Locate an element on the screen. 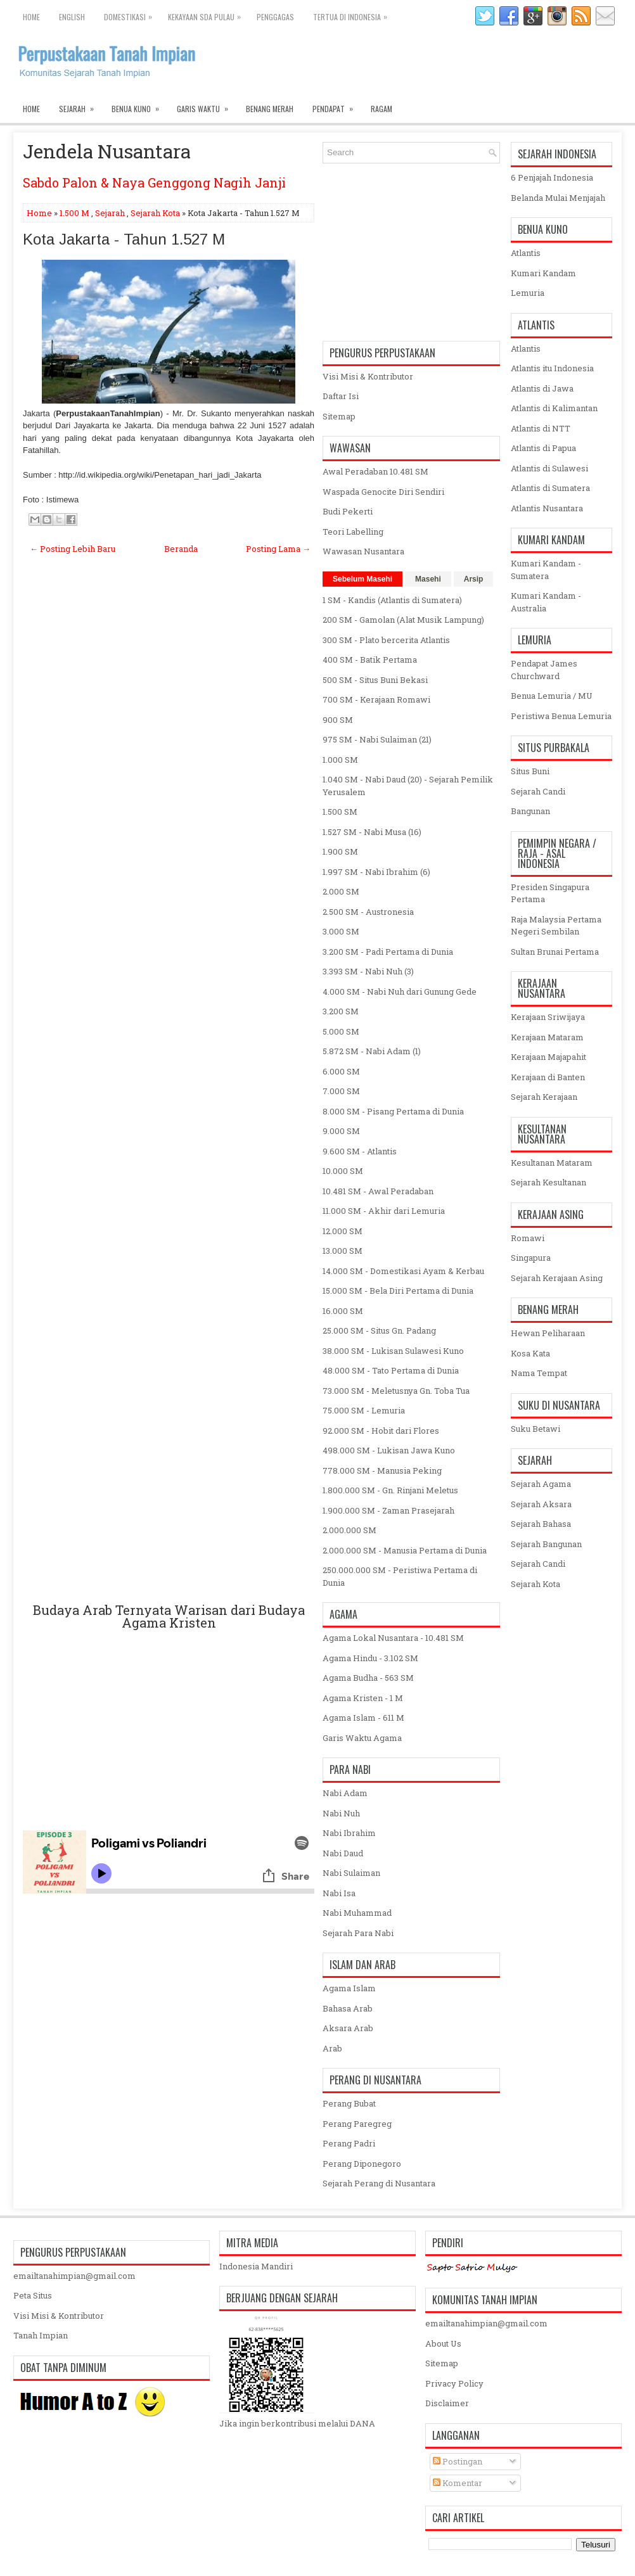 The height and width of the screenshot is (2576, 635). Posting Lama → is located at coordinates (278, 548).